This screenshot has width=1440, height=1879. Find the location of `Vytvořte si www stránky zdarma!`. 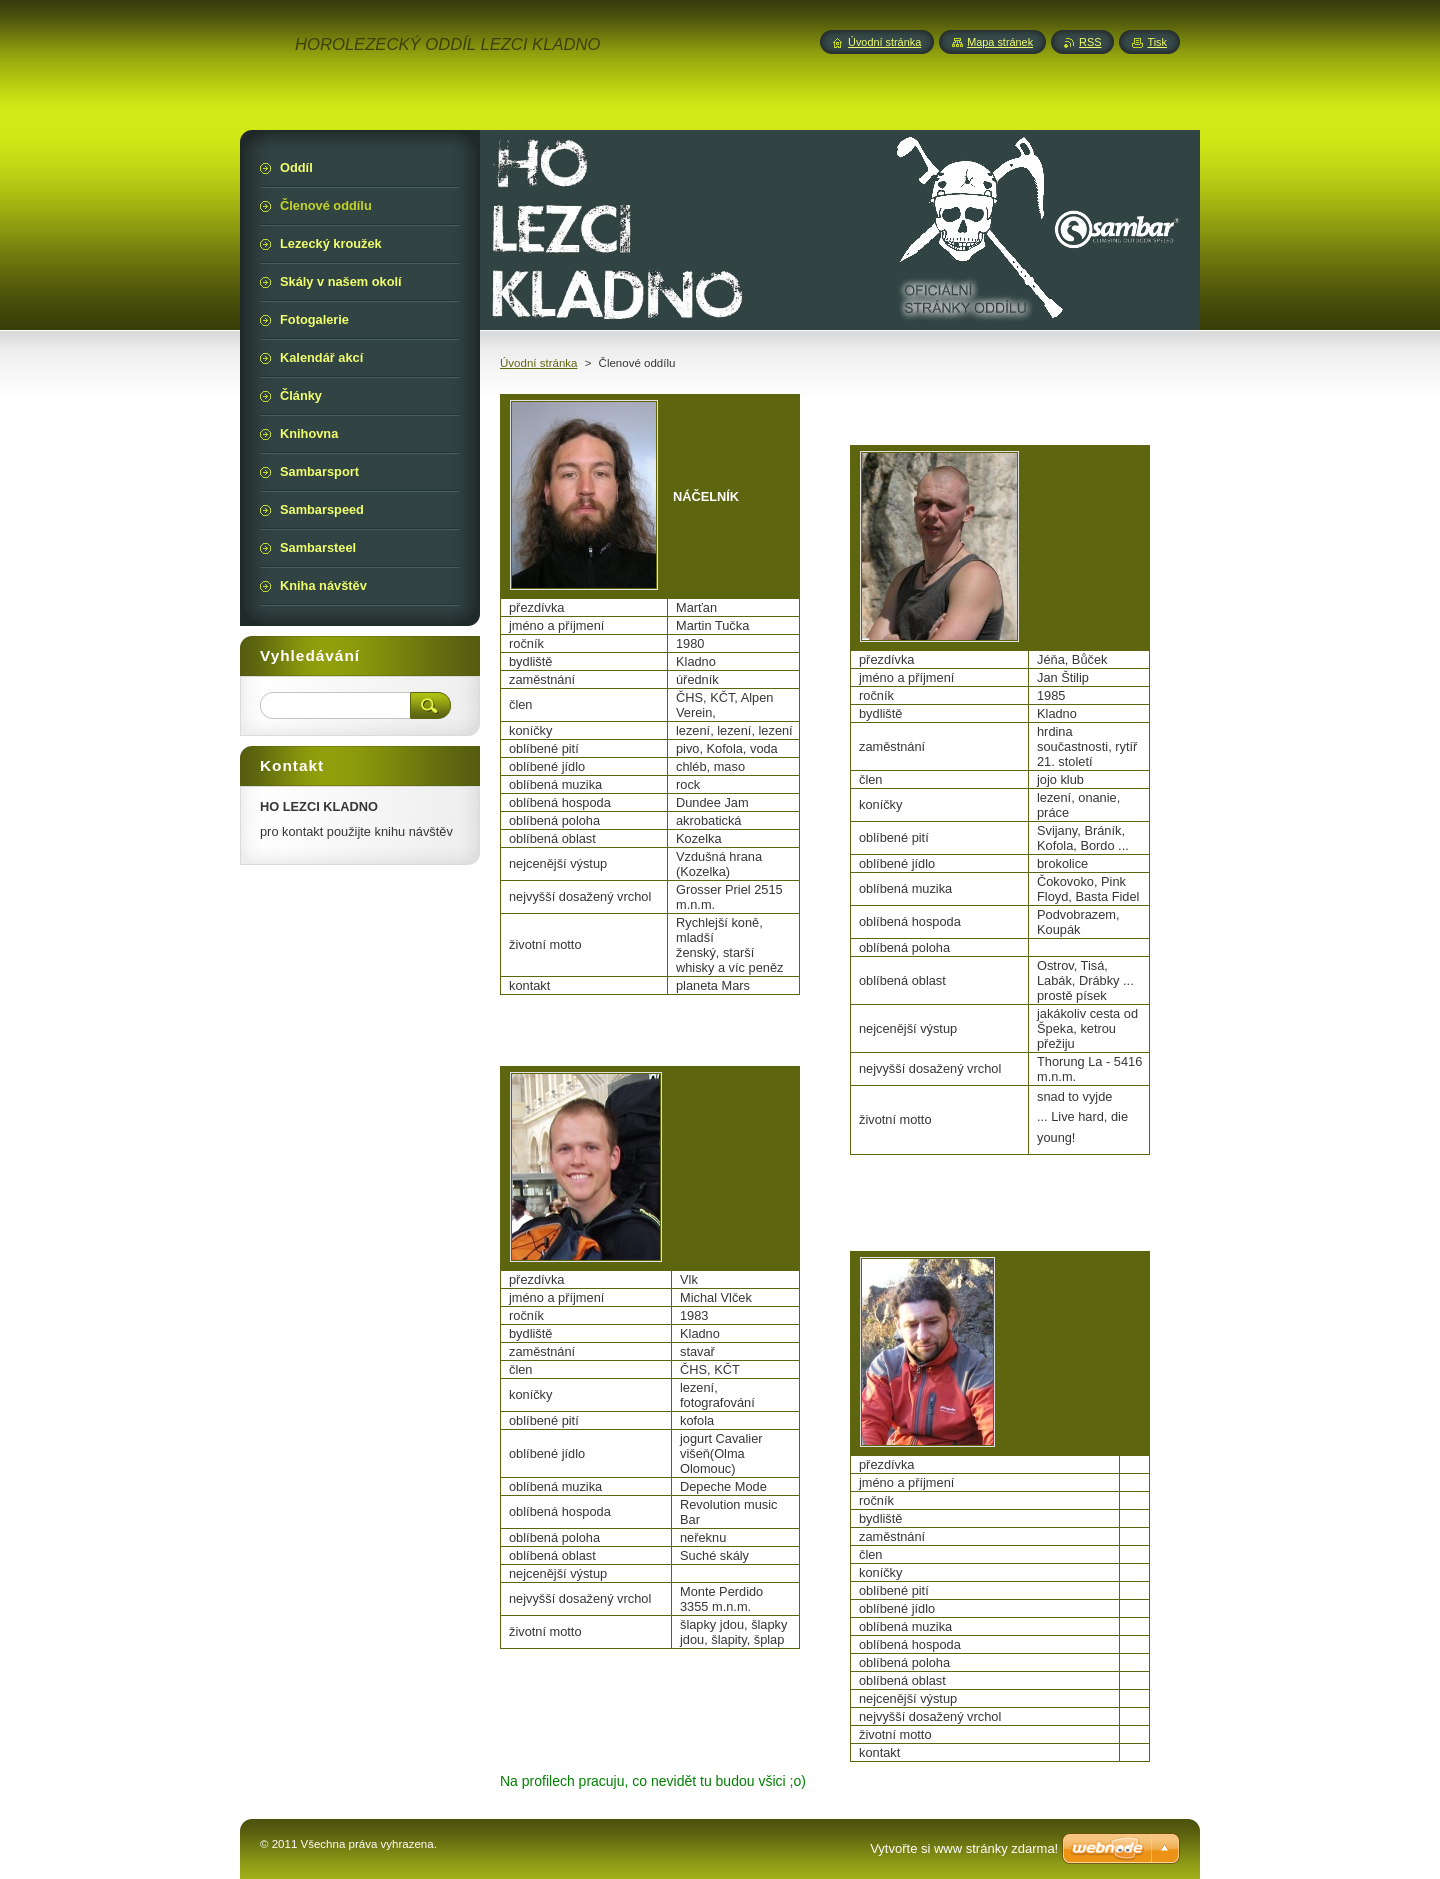

Vytvořte si www stránky zdarma! is located at coordinates (964, 1848).